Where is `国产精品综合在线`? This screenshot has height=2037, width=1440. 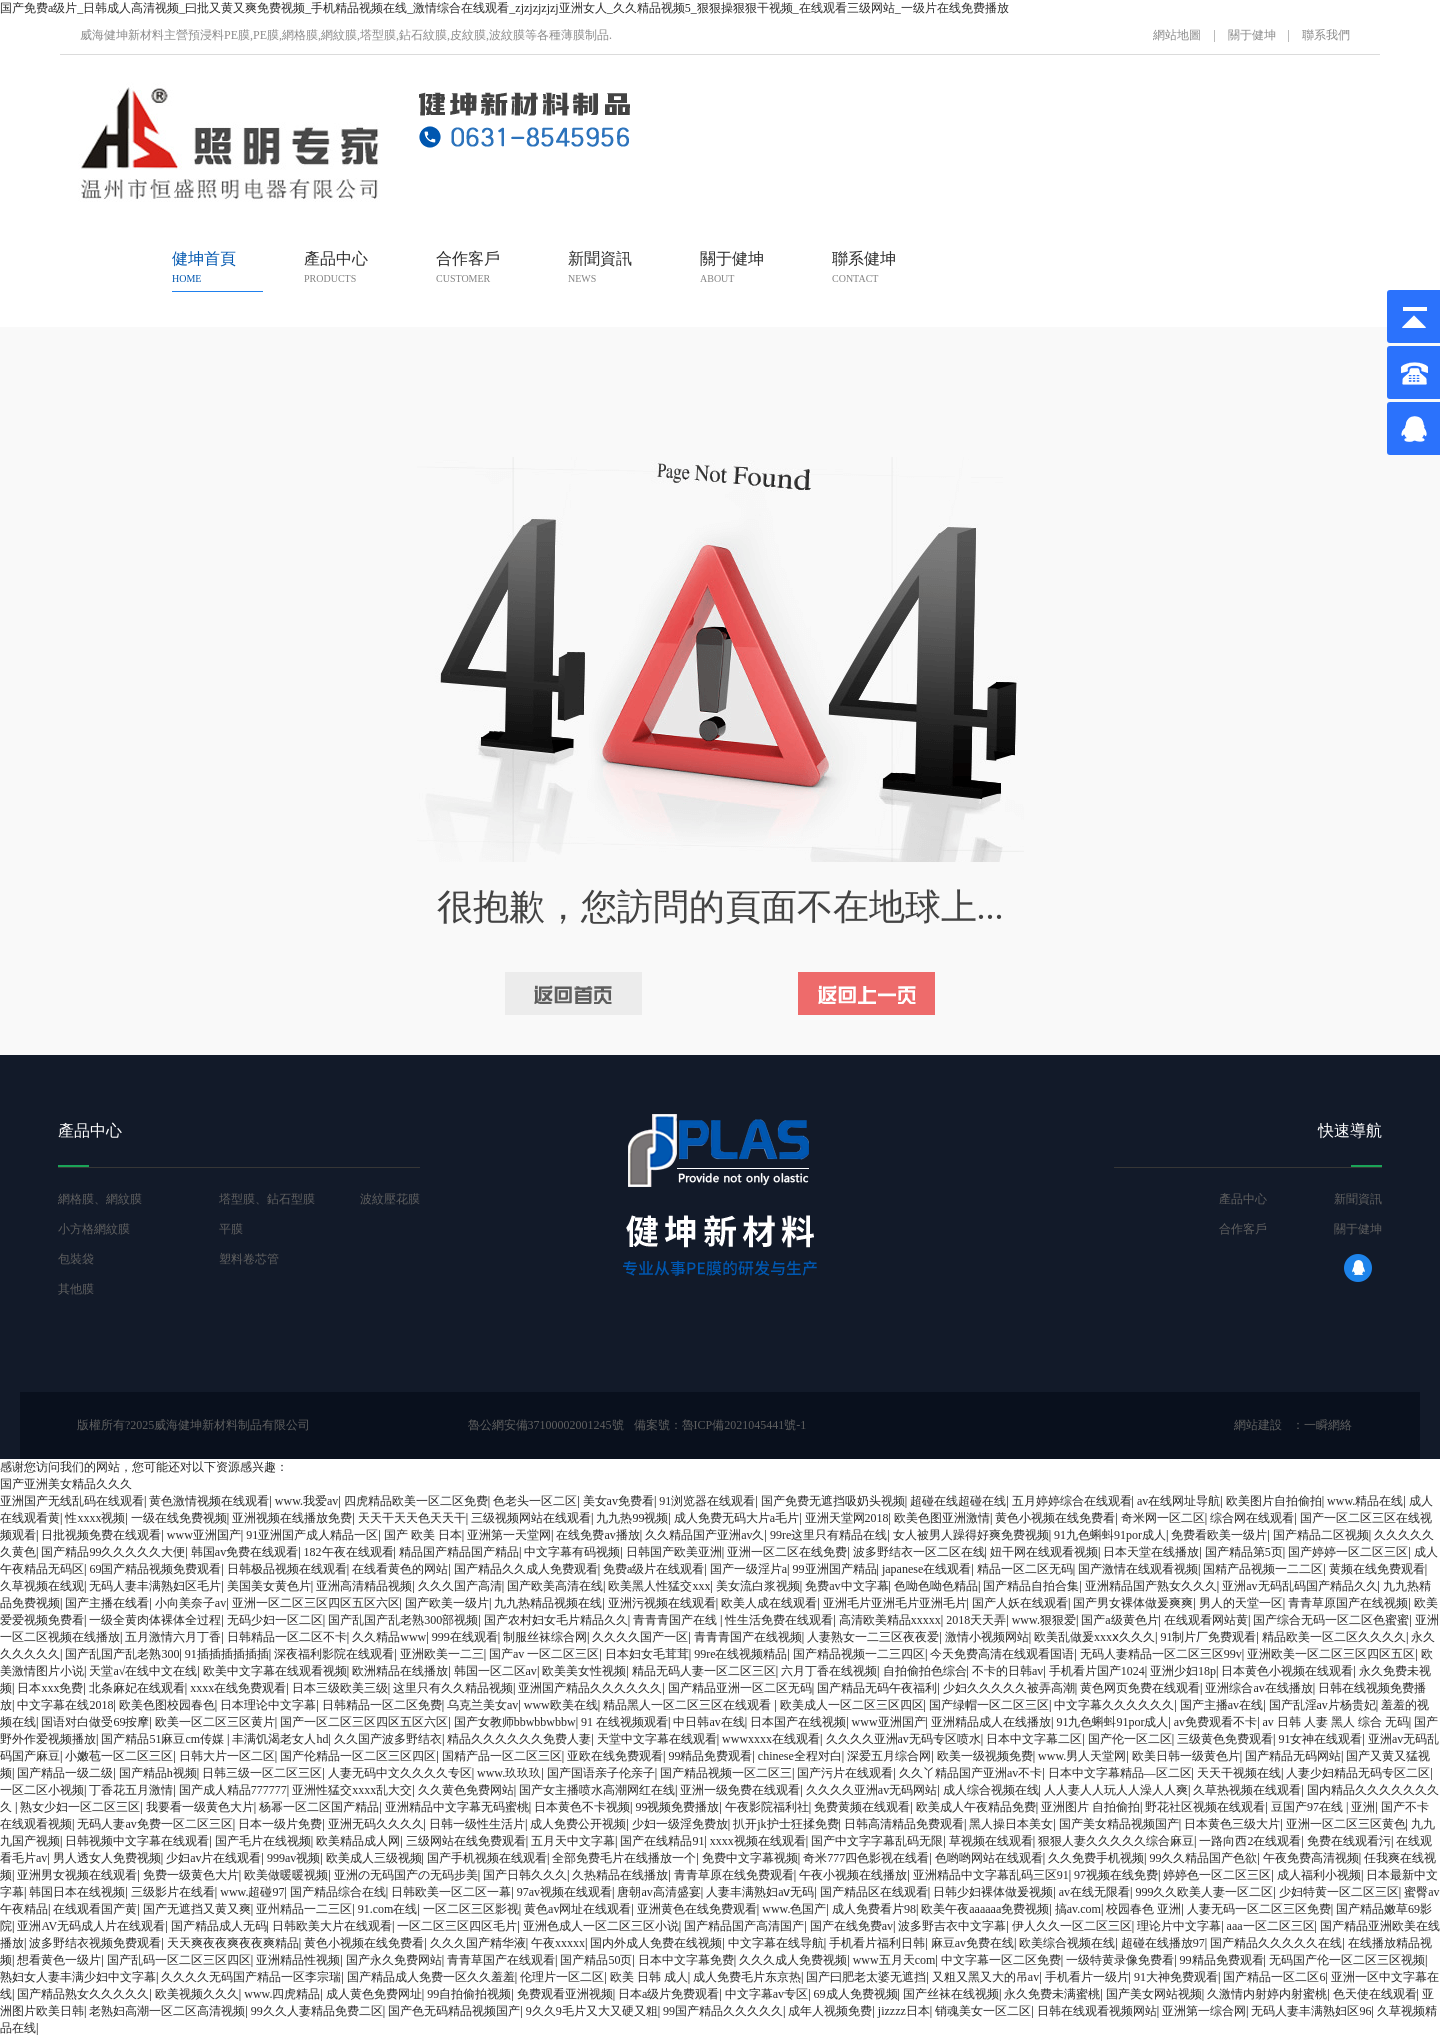
国产精品综合在线 is located at coordinates (338, 1892).